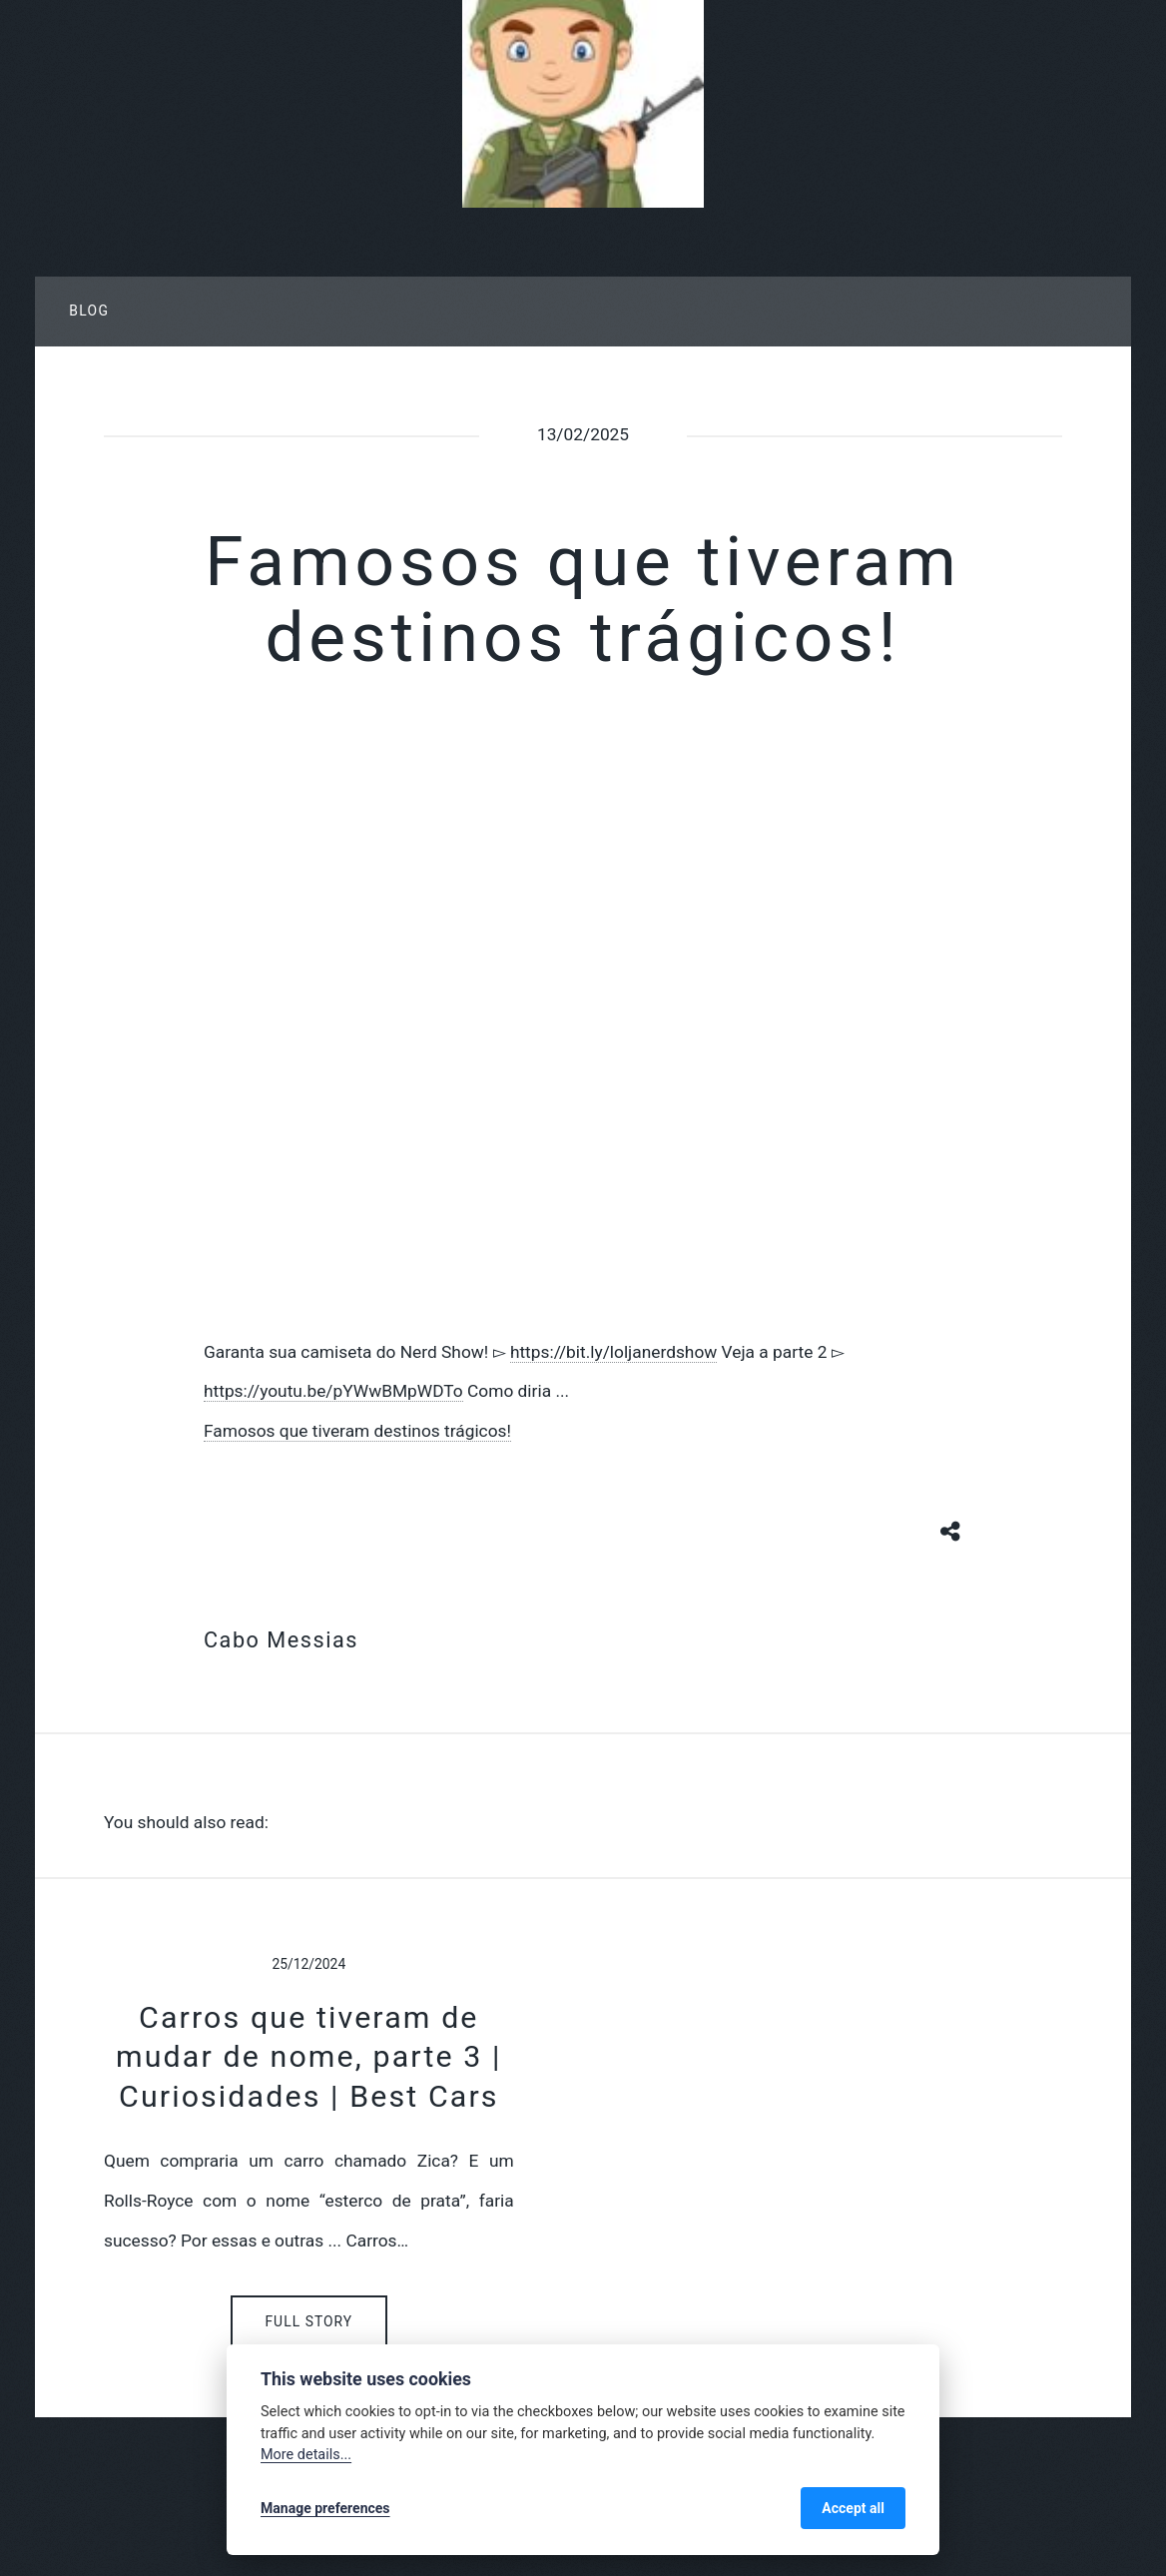 This screenshot has width=1166, height=2576. What do you see at coordinates (308, 2321) in the screenshot?
I see `Full Story` at bounding box center [308, 2321].